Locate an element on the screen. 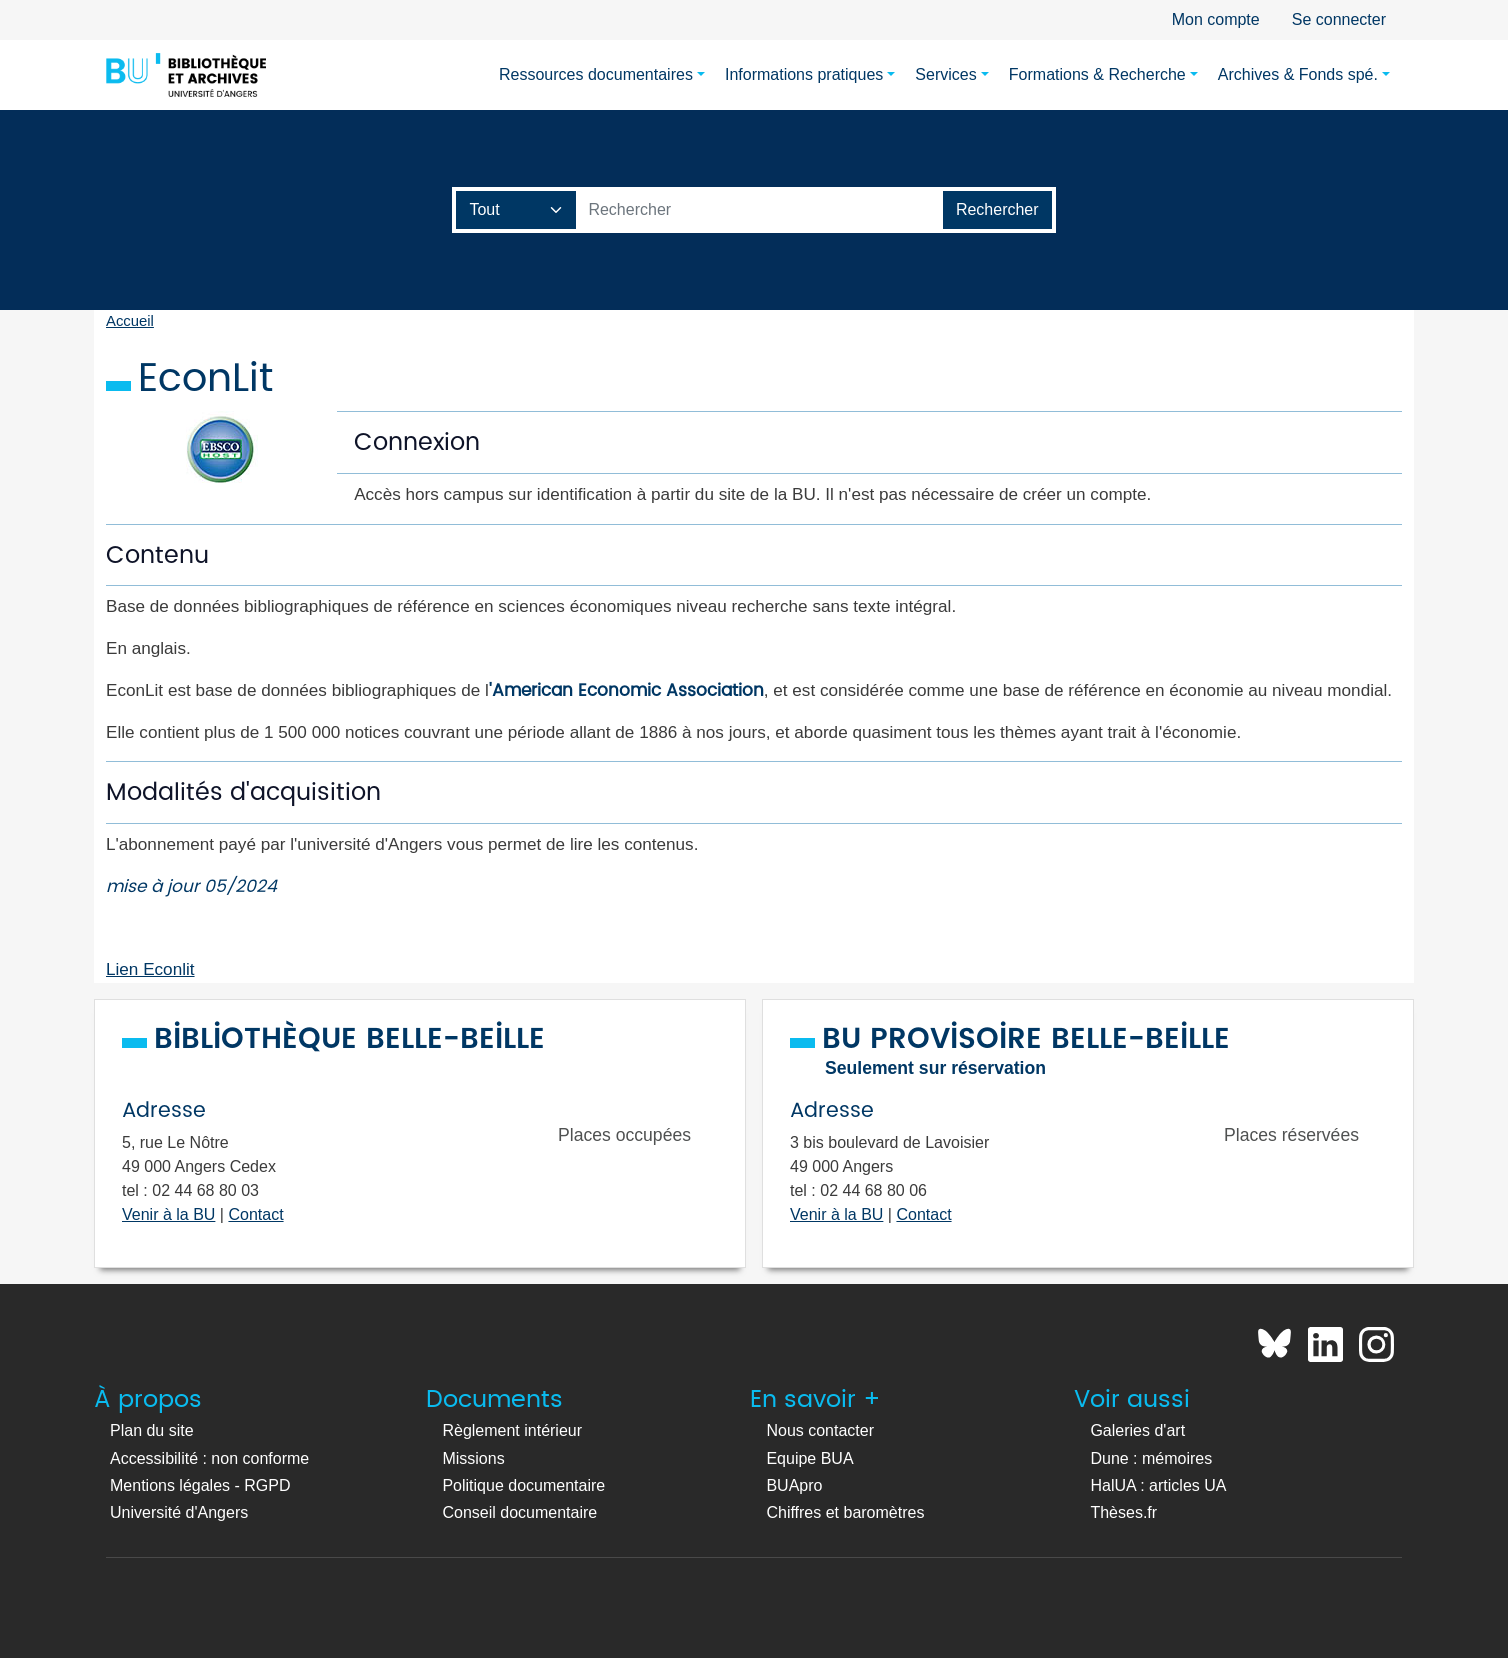 The width and height of the screenshot is (1508, 1658). Nous contacter is located at coordinates (820, 1430).